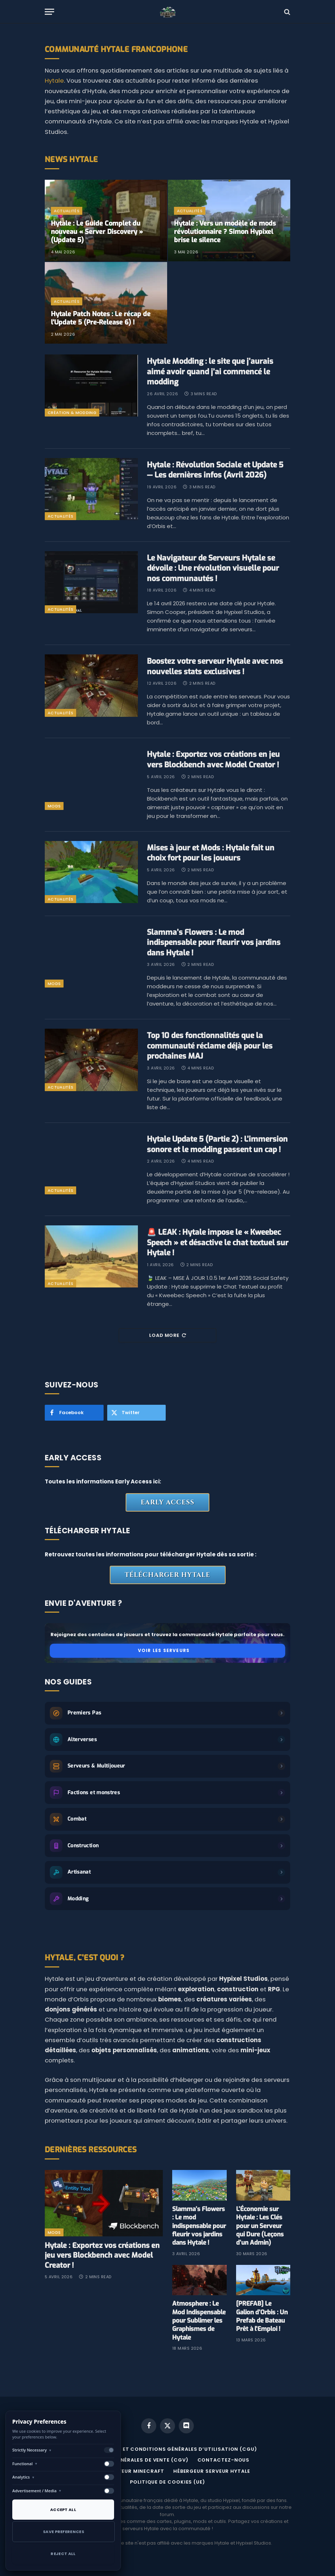 This screenshot has width=335, height=2576. I want to click on Strictly Necessary, so click(32, 2450).